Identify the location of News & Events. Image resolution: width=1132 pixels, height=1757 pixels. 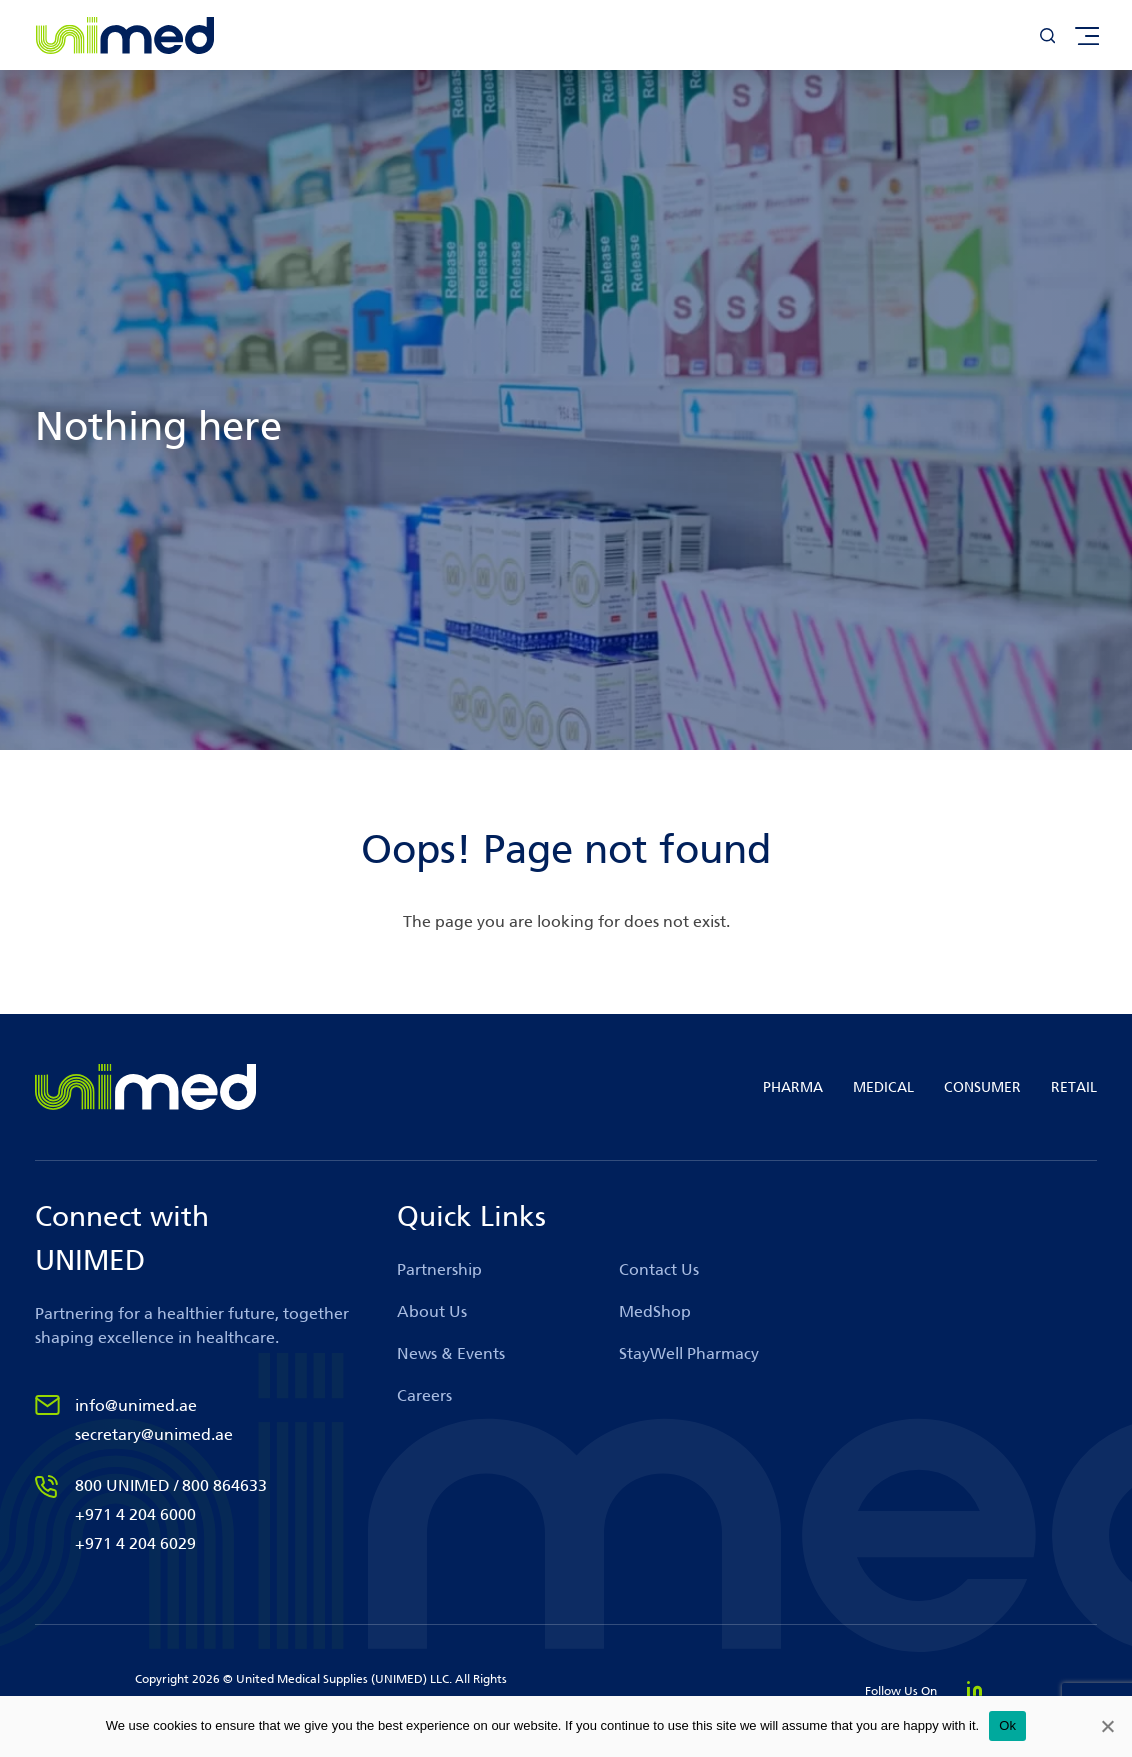
(451, 1353).